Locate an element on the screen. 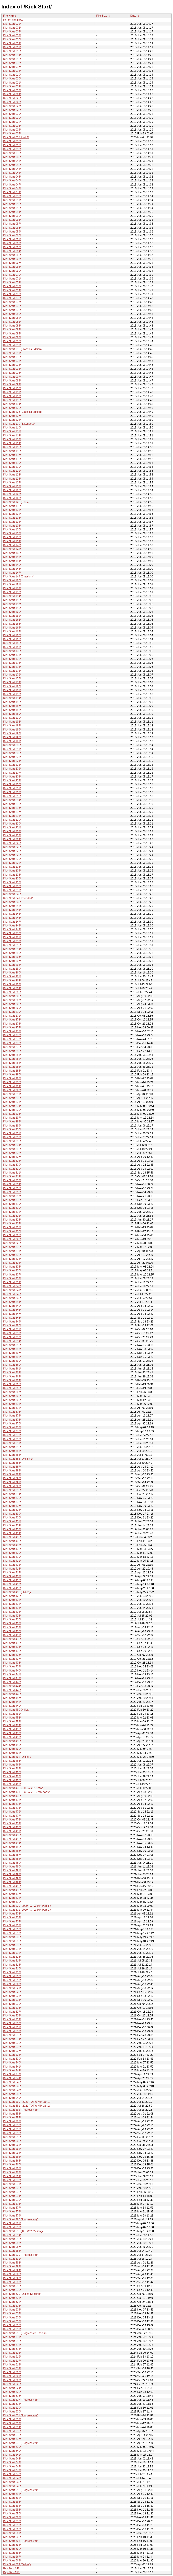 The image size is (173, 2576). Kick Start 563/ is located at coordinates (12, 2152).